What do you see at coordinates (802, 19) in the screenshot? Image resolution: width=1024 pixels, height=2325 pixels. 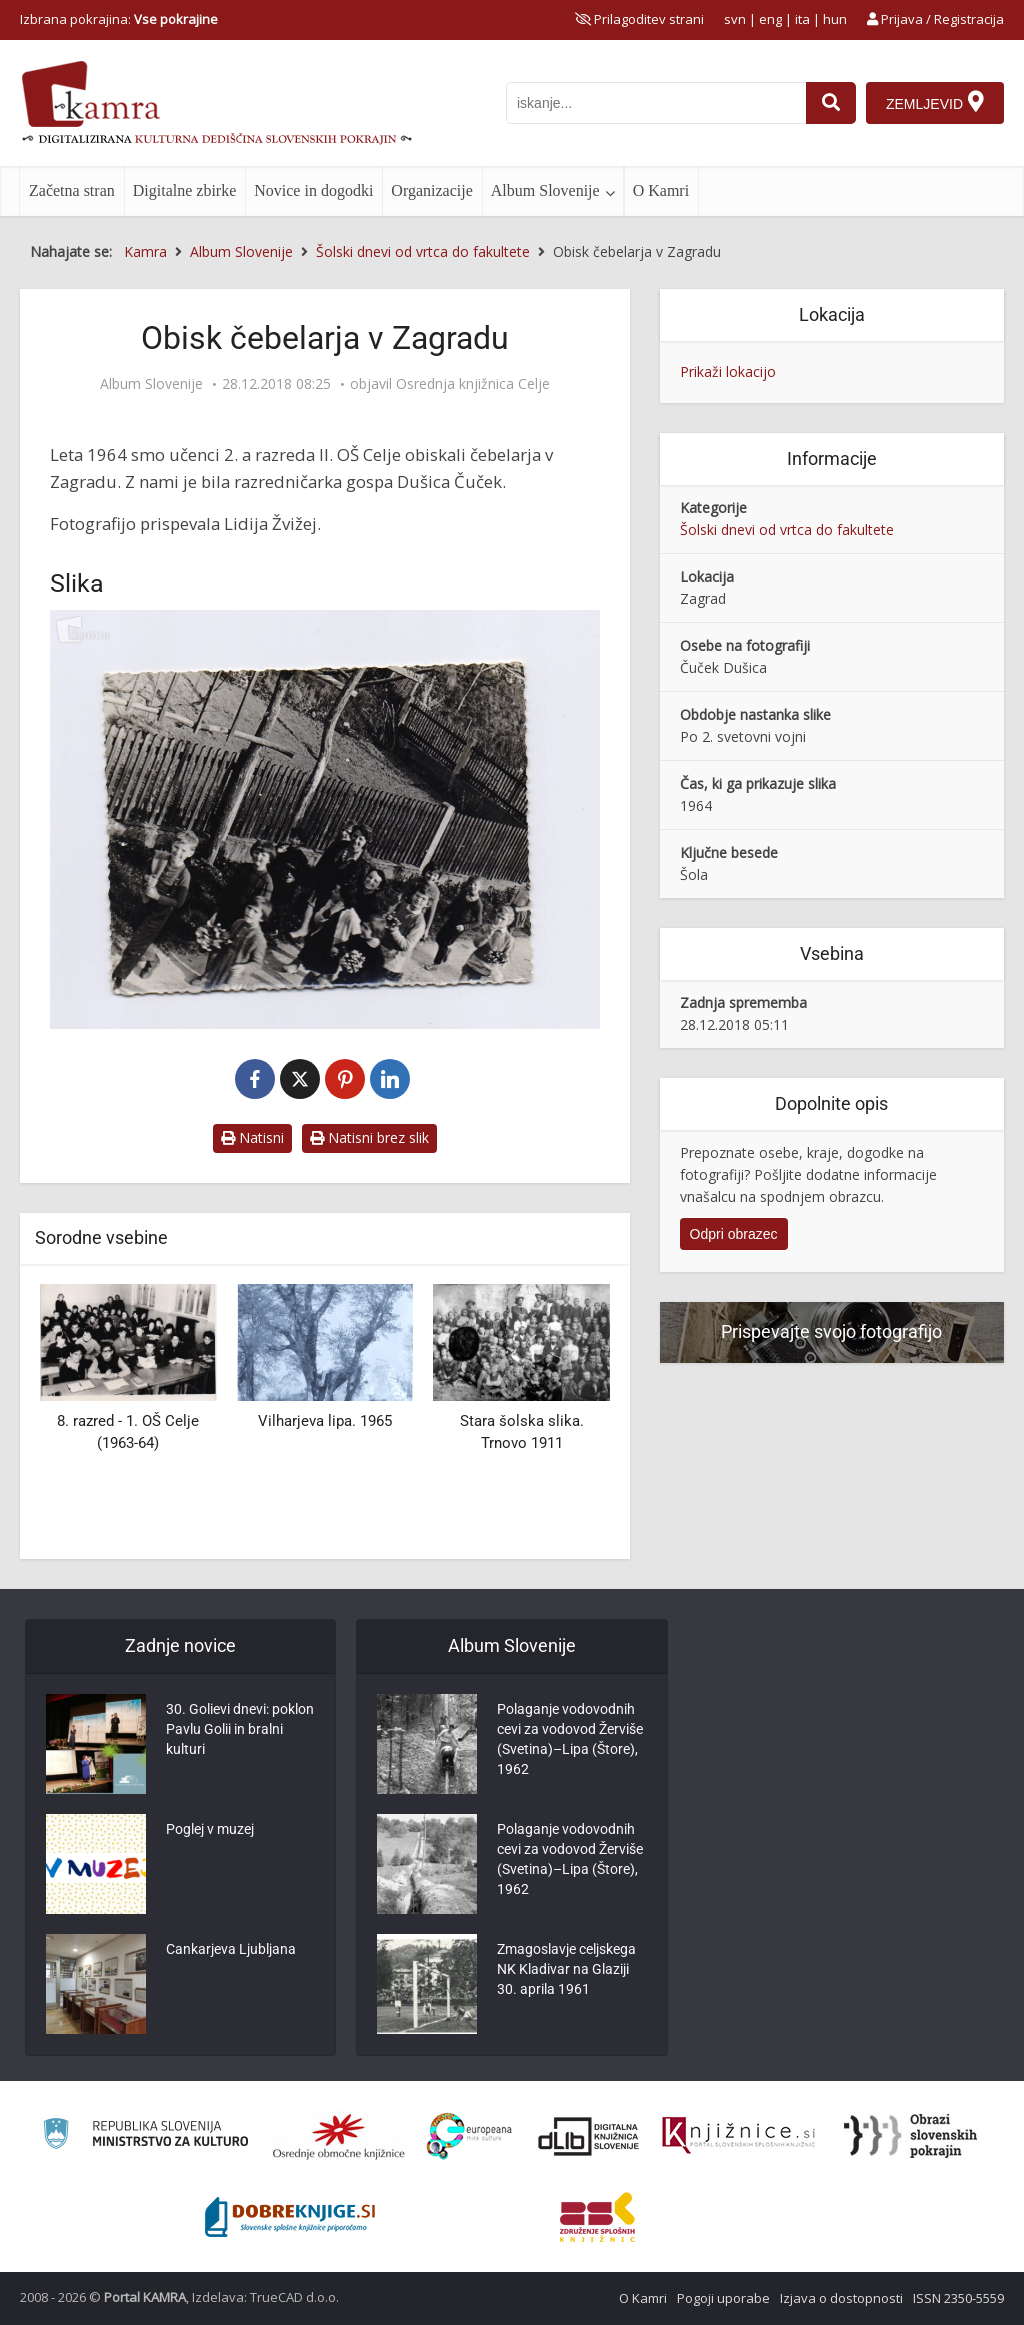 I see `ita` at bounding box center [802, 19].